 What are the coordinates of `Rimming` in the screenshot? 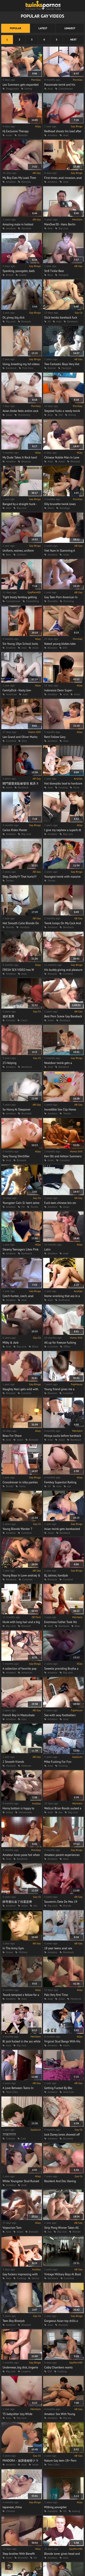 It's located at (68, 601).